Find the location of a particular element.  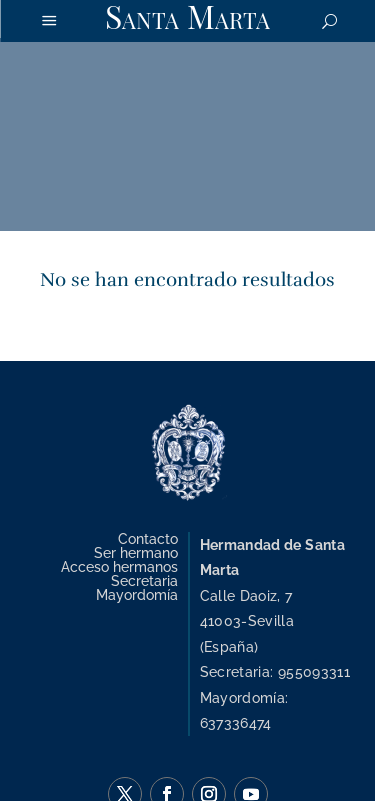

Acceso hermanos is located at coordinates (119, 566).